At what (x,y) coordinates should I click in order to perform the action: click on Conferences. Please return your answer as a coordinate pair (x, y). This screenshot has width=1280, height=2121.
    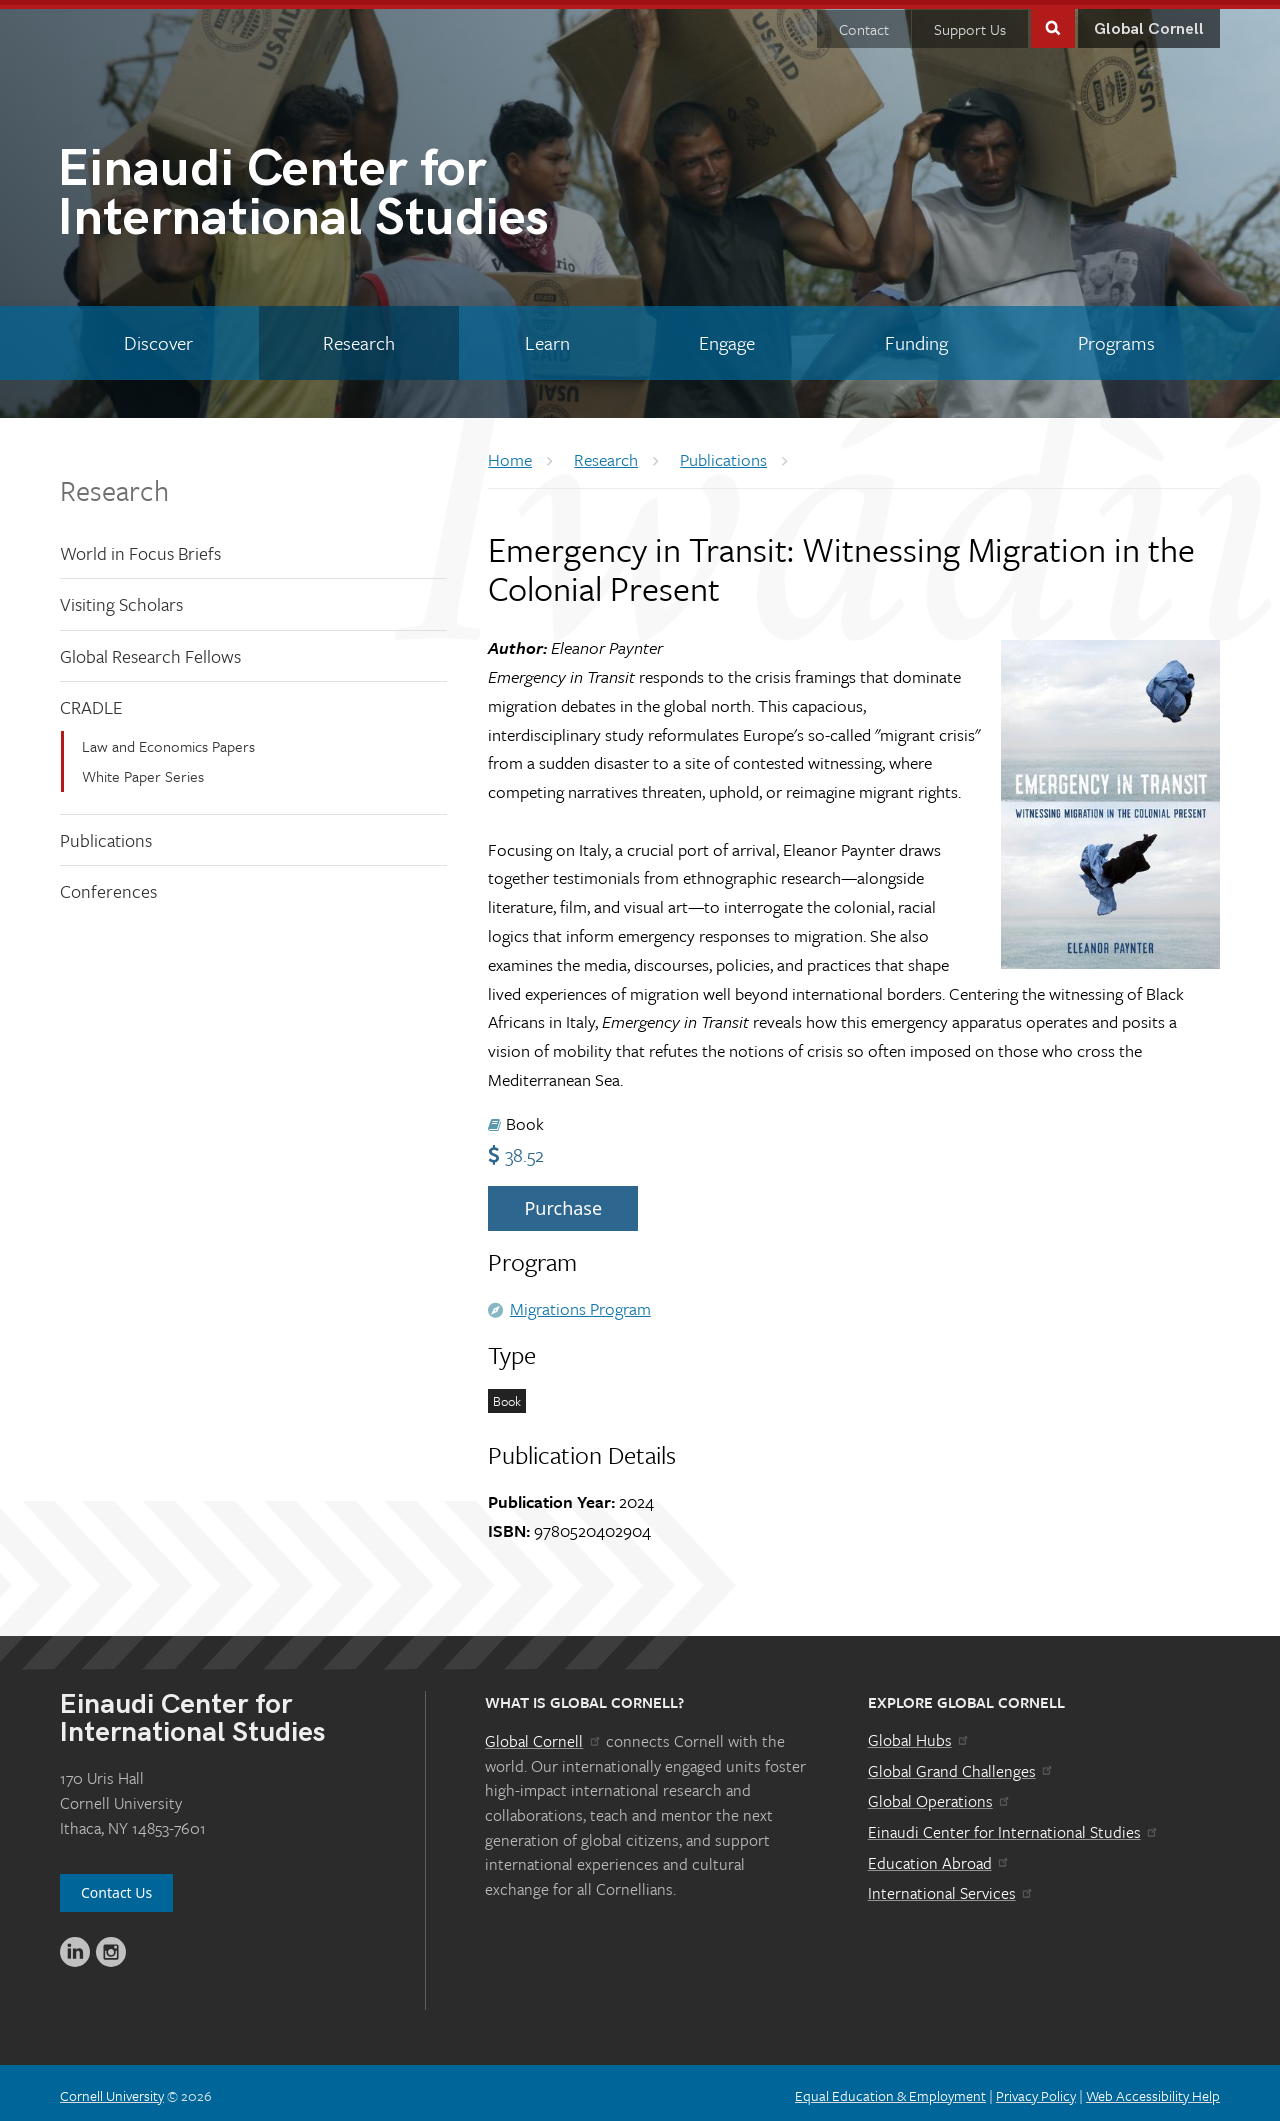
    Looking at the image, I should click on (108, 886).